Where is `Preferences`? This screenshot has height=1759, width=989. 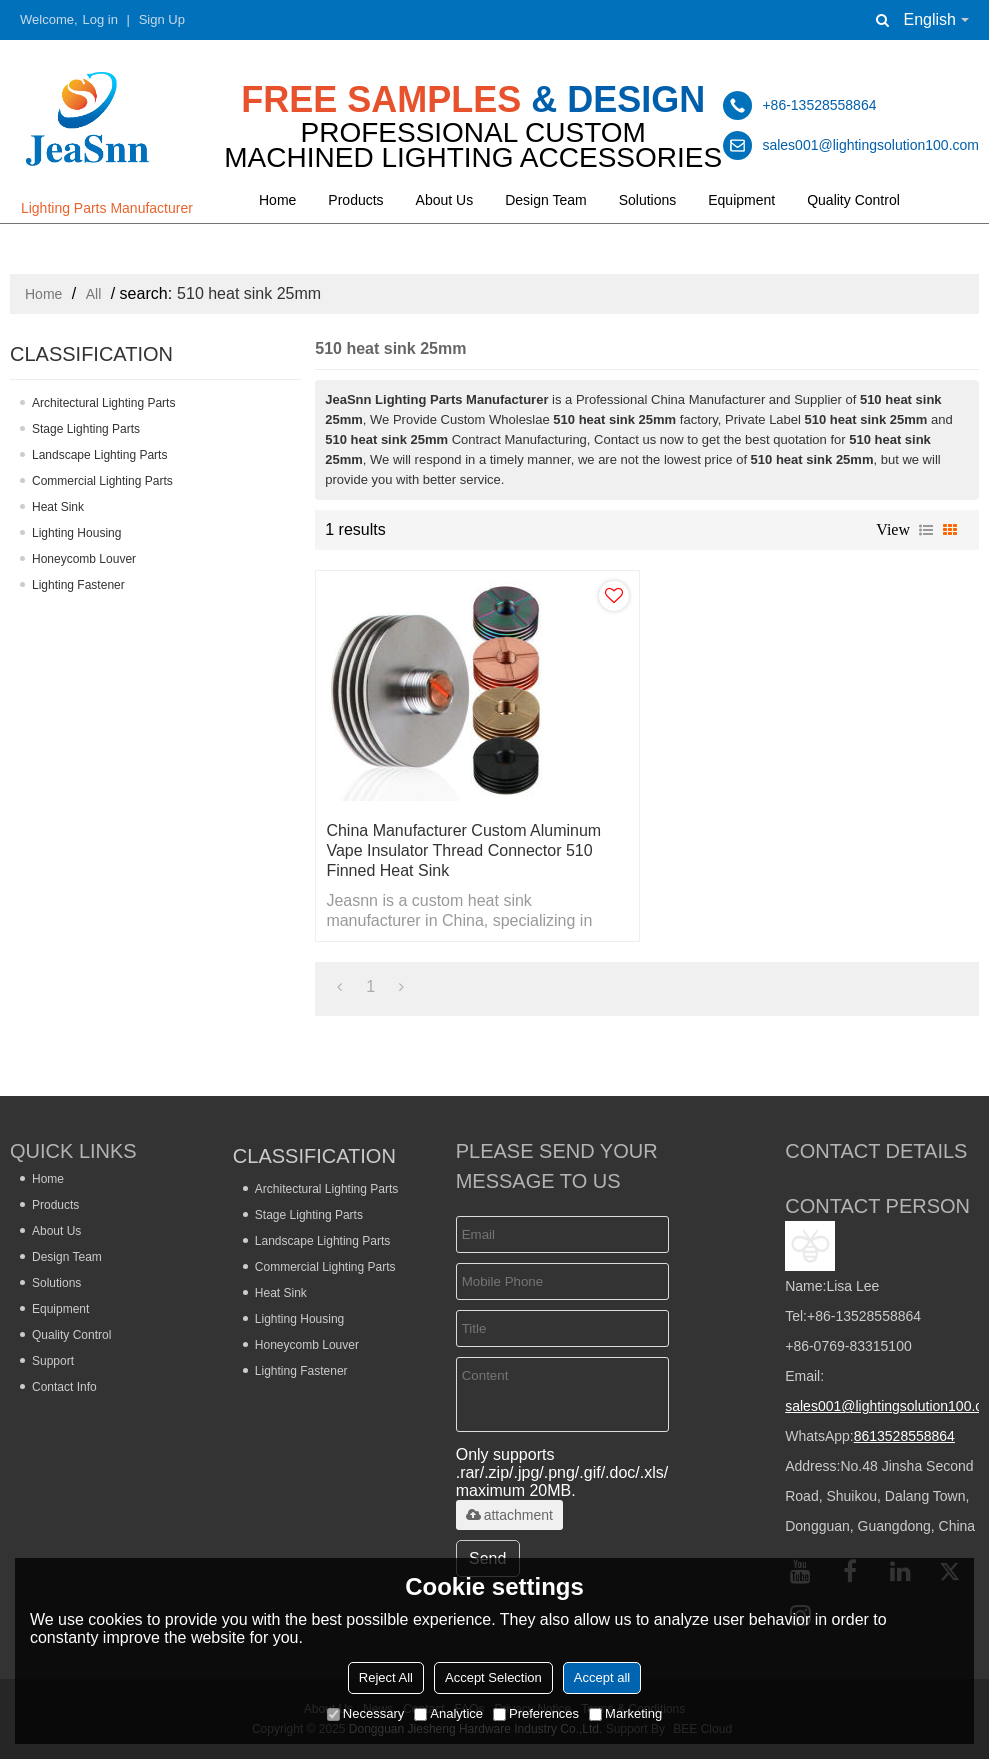 Preferences is located at coordinates (536, 1713).